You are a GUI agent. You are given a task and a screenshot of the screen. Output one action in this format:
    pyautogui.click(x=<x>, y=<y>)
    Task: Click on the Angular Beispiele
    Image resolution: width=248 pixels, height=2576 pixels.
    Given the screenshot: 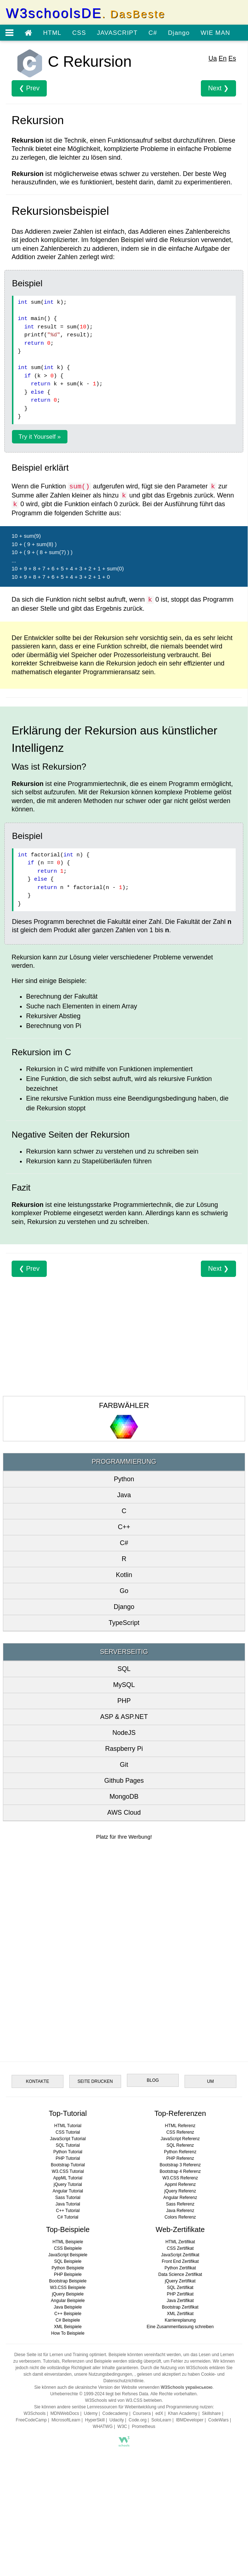 What is the action you would take?
    pyautogui.click(x=67, y=2300)
    